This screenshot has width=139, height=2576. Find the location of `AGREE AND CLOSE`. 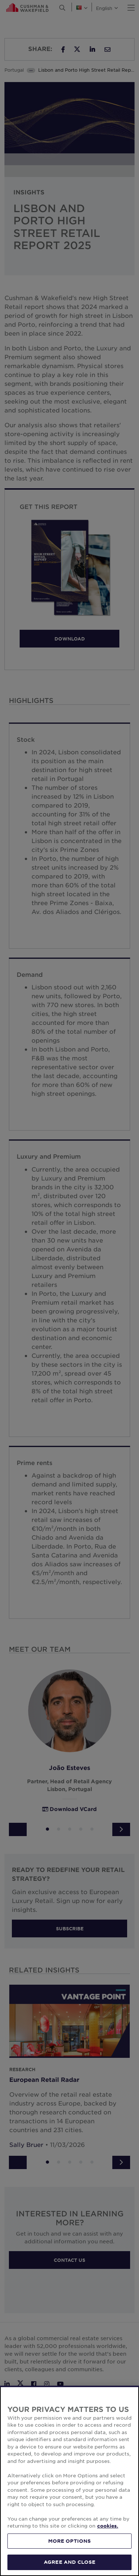

AGREE AND CLOSE is located at coordinates (69, 2562).